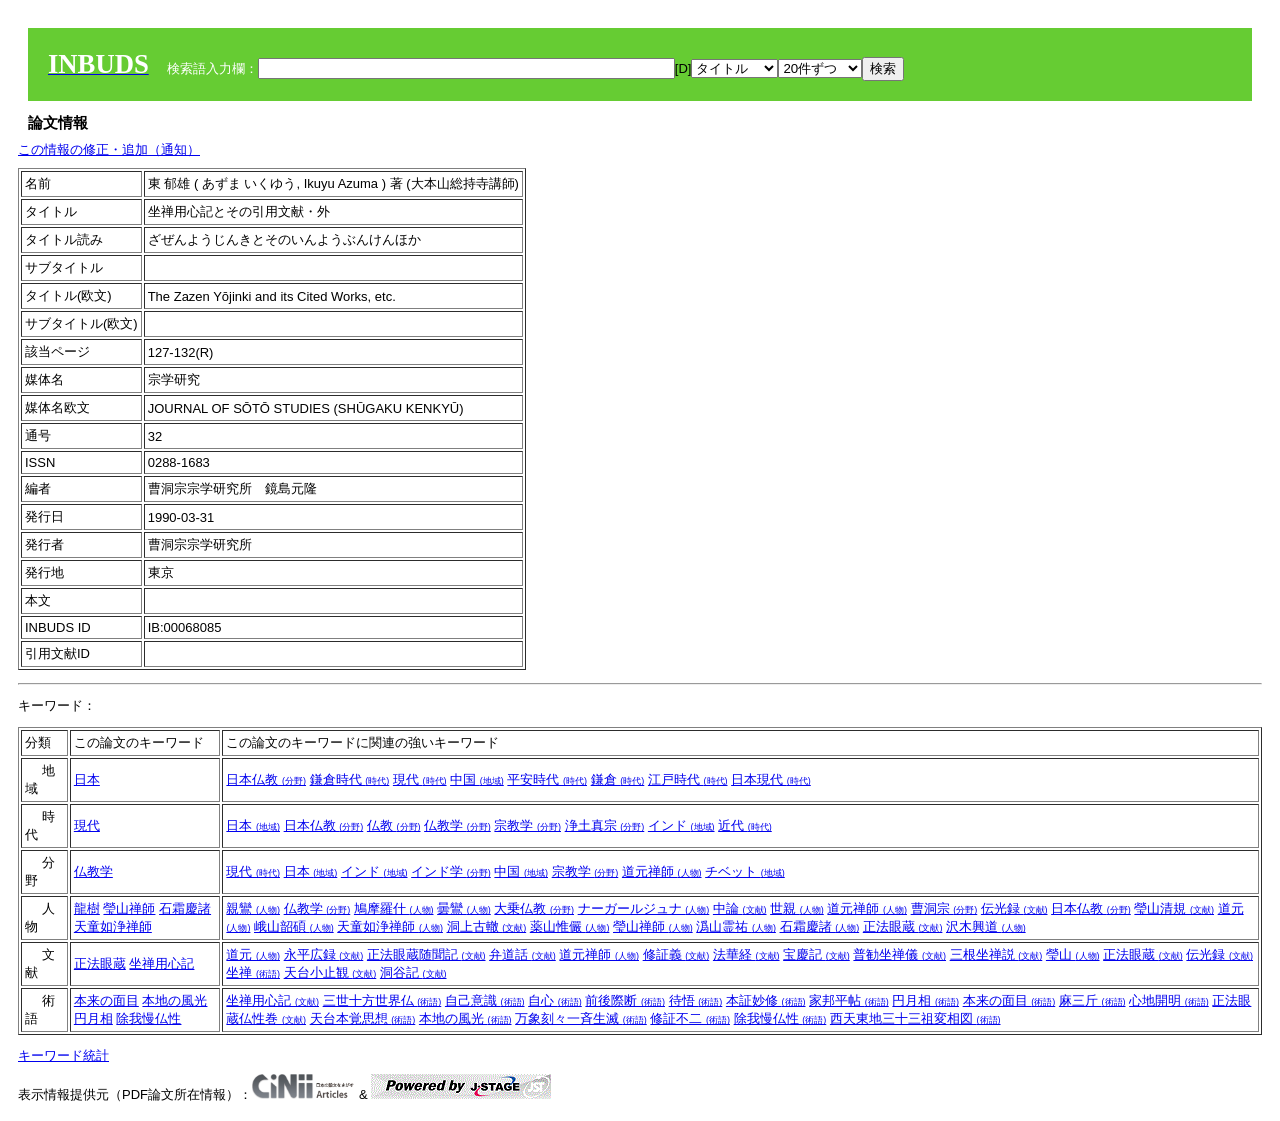 The width and height of the screenshot is (1280, 1121). I want to click on 天台小止観, so click(330, 972).